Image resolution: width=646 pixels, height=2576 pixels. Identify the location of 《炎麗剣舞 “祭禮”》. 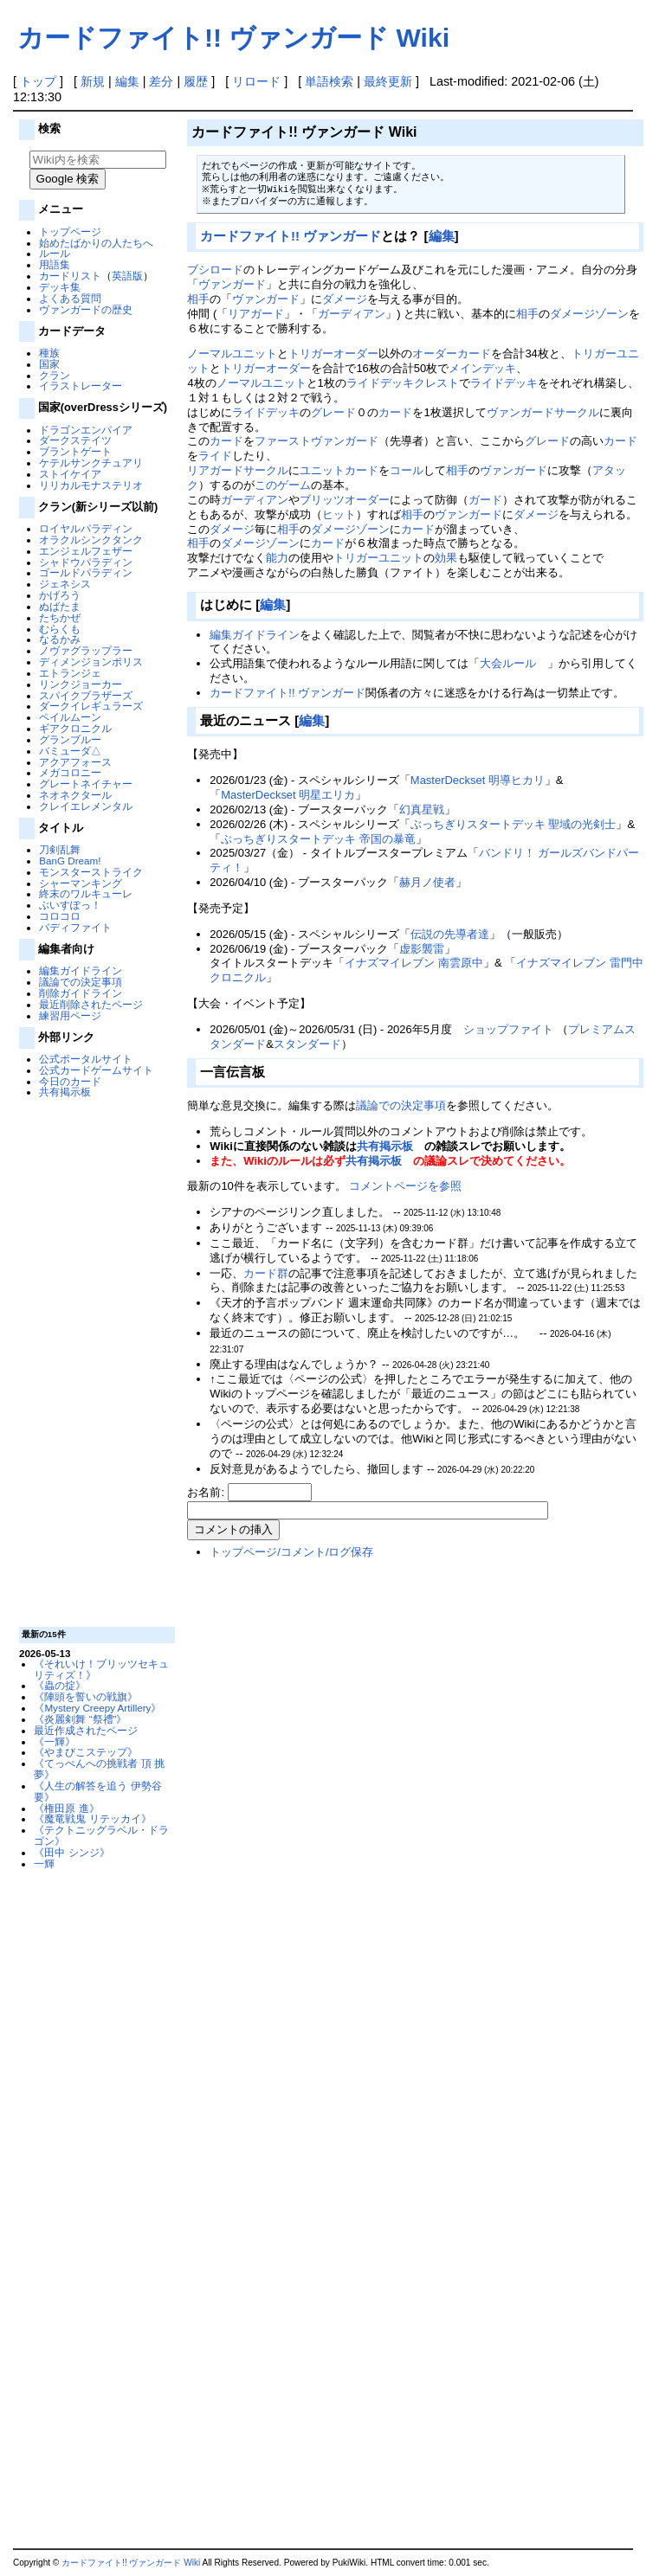
(80, 1719).